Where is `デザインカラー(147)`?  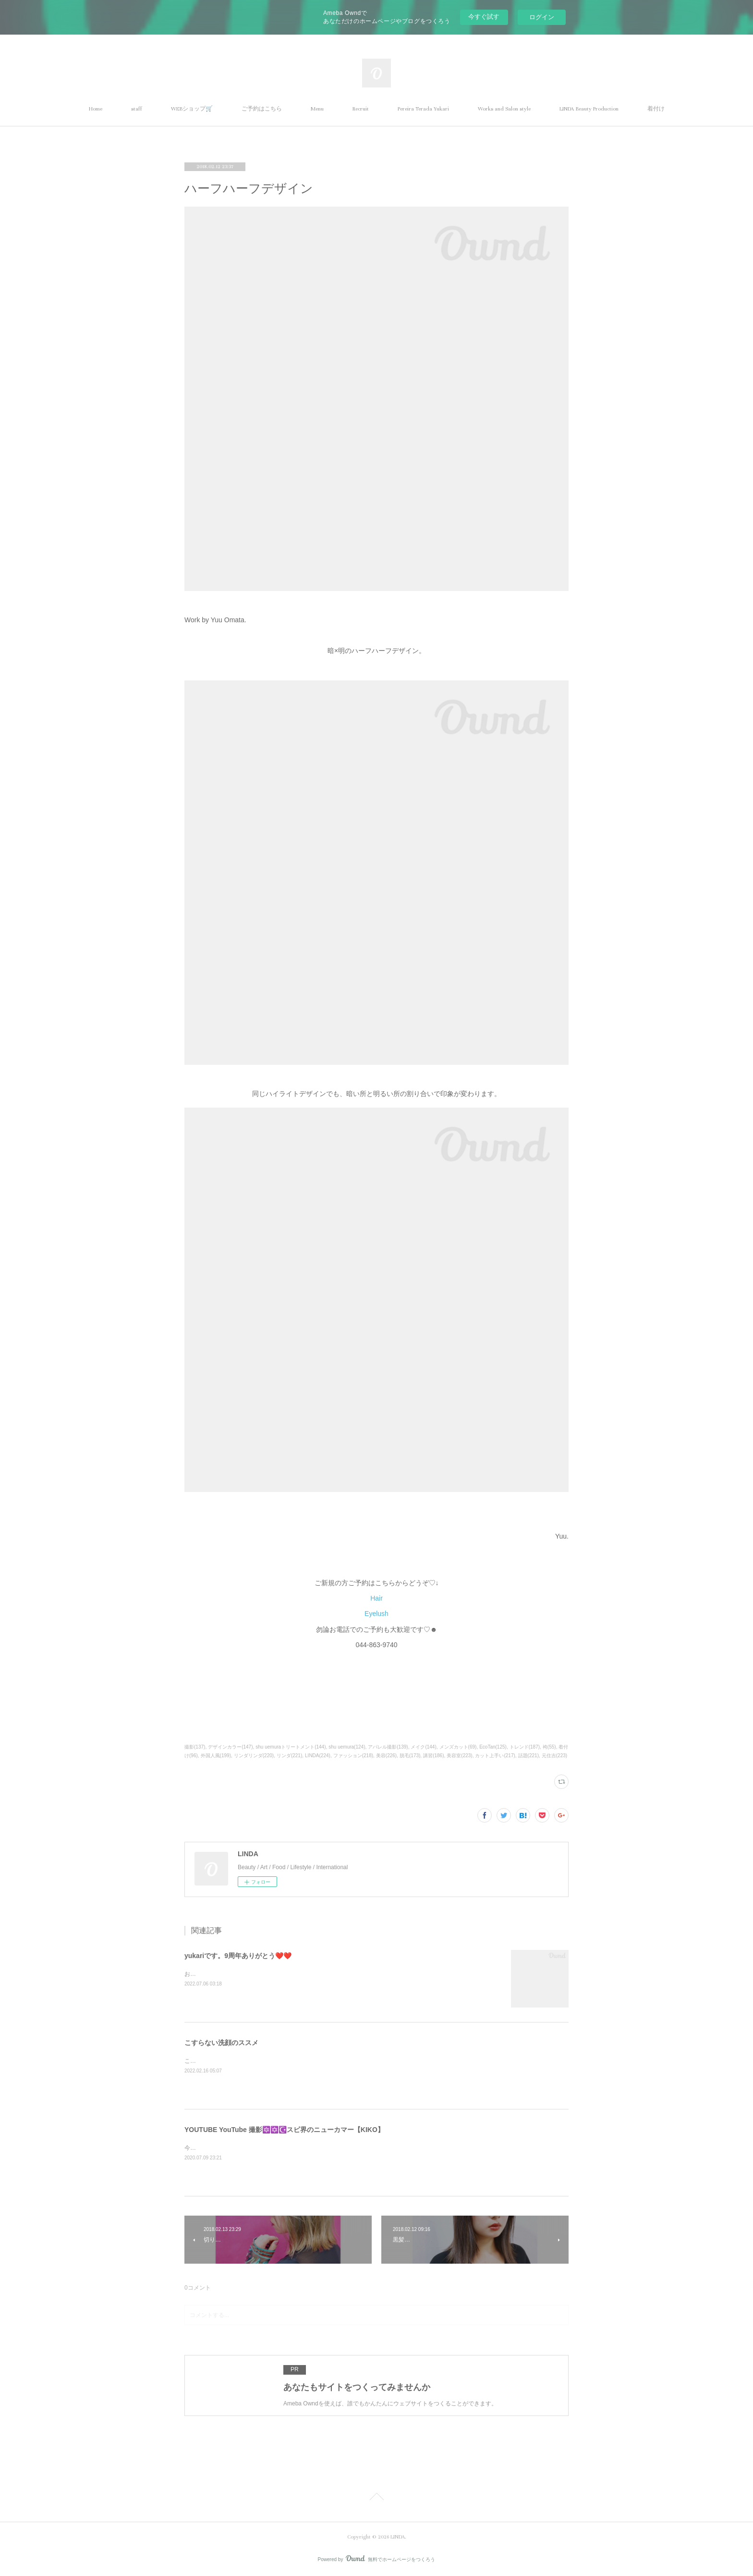
デザインカラー(147) is located at coordinates (230, 1747).